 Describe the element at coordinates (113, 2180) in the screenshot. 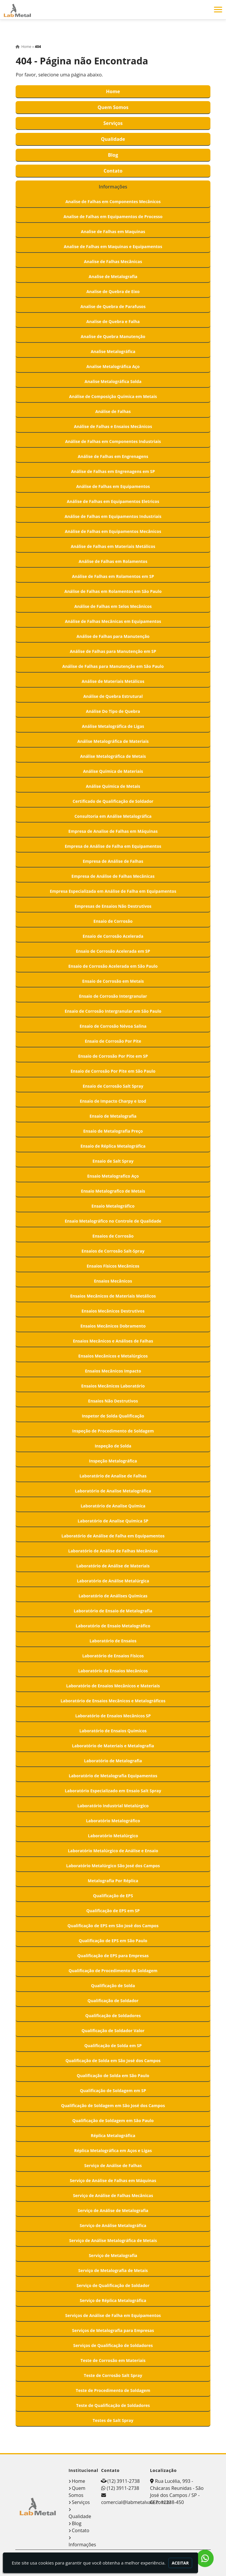

I see `Serviço de Análise de Falhas em Máquinas` at that location.